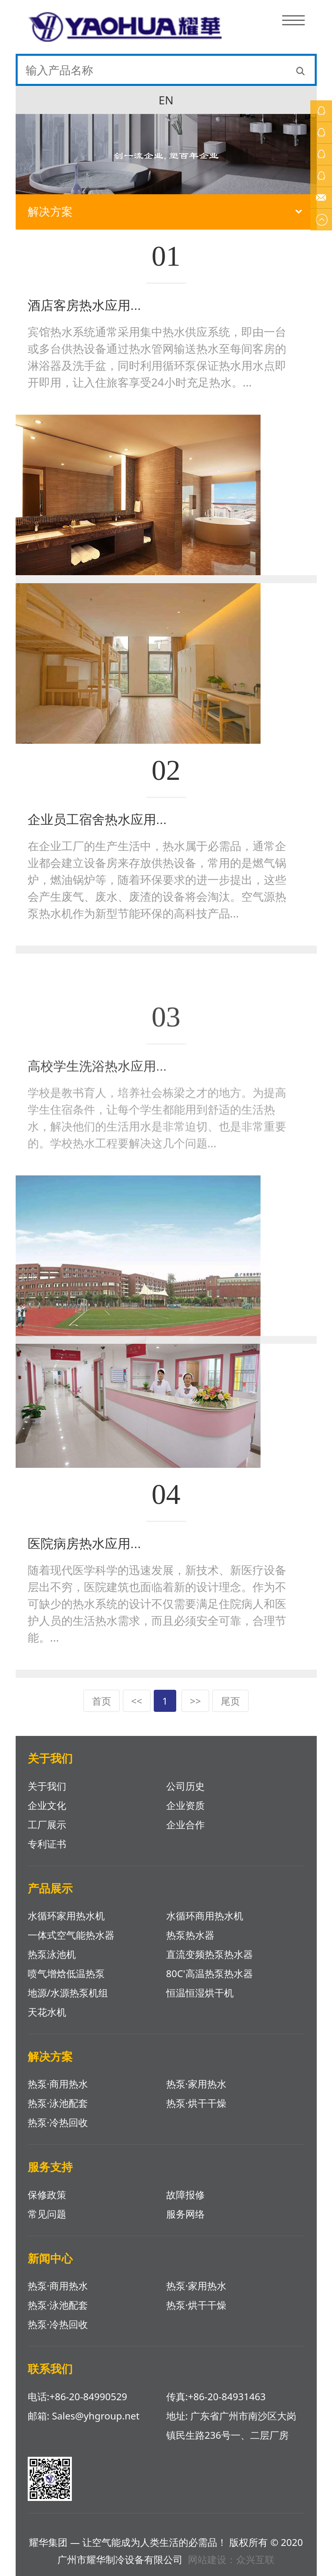 The height and width of the screenshot is (2576, 332). What do you see at coordinates (71, 1934) in the screenshot?
I see `一体式空气能热水器` at bounding box center [71, 1934].